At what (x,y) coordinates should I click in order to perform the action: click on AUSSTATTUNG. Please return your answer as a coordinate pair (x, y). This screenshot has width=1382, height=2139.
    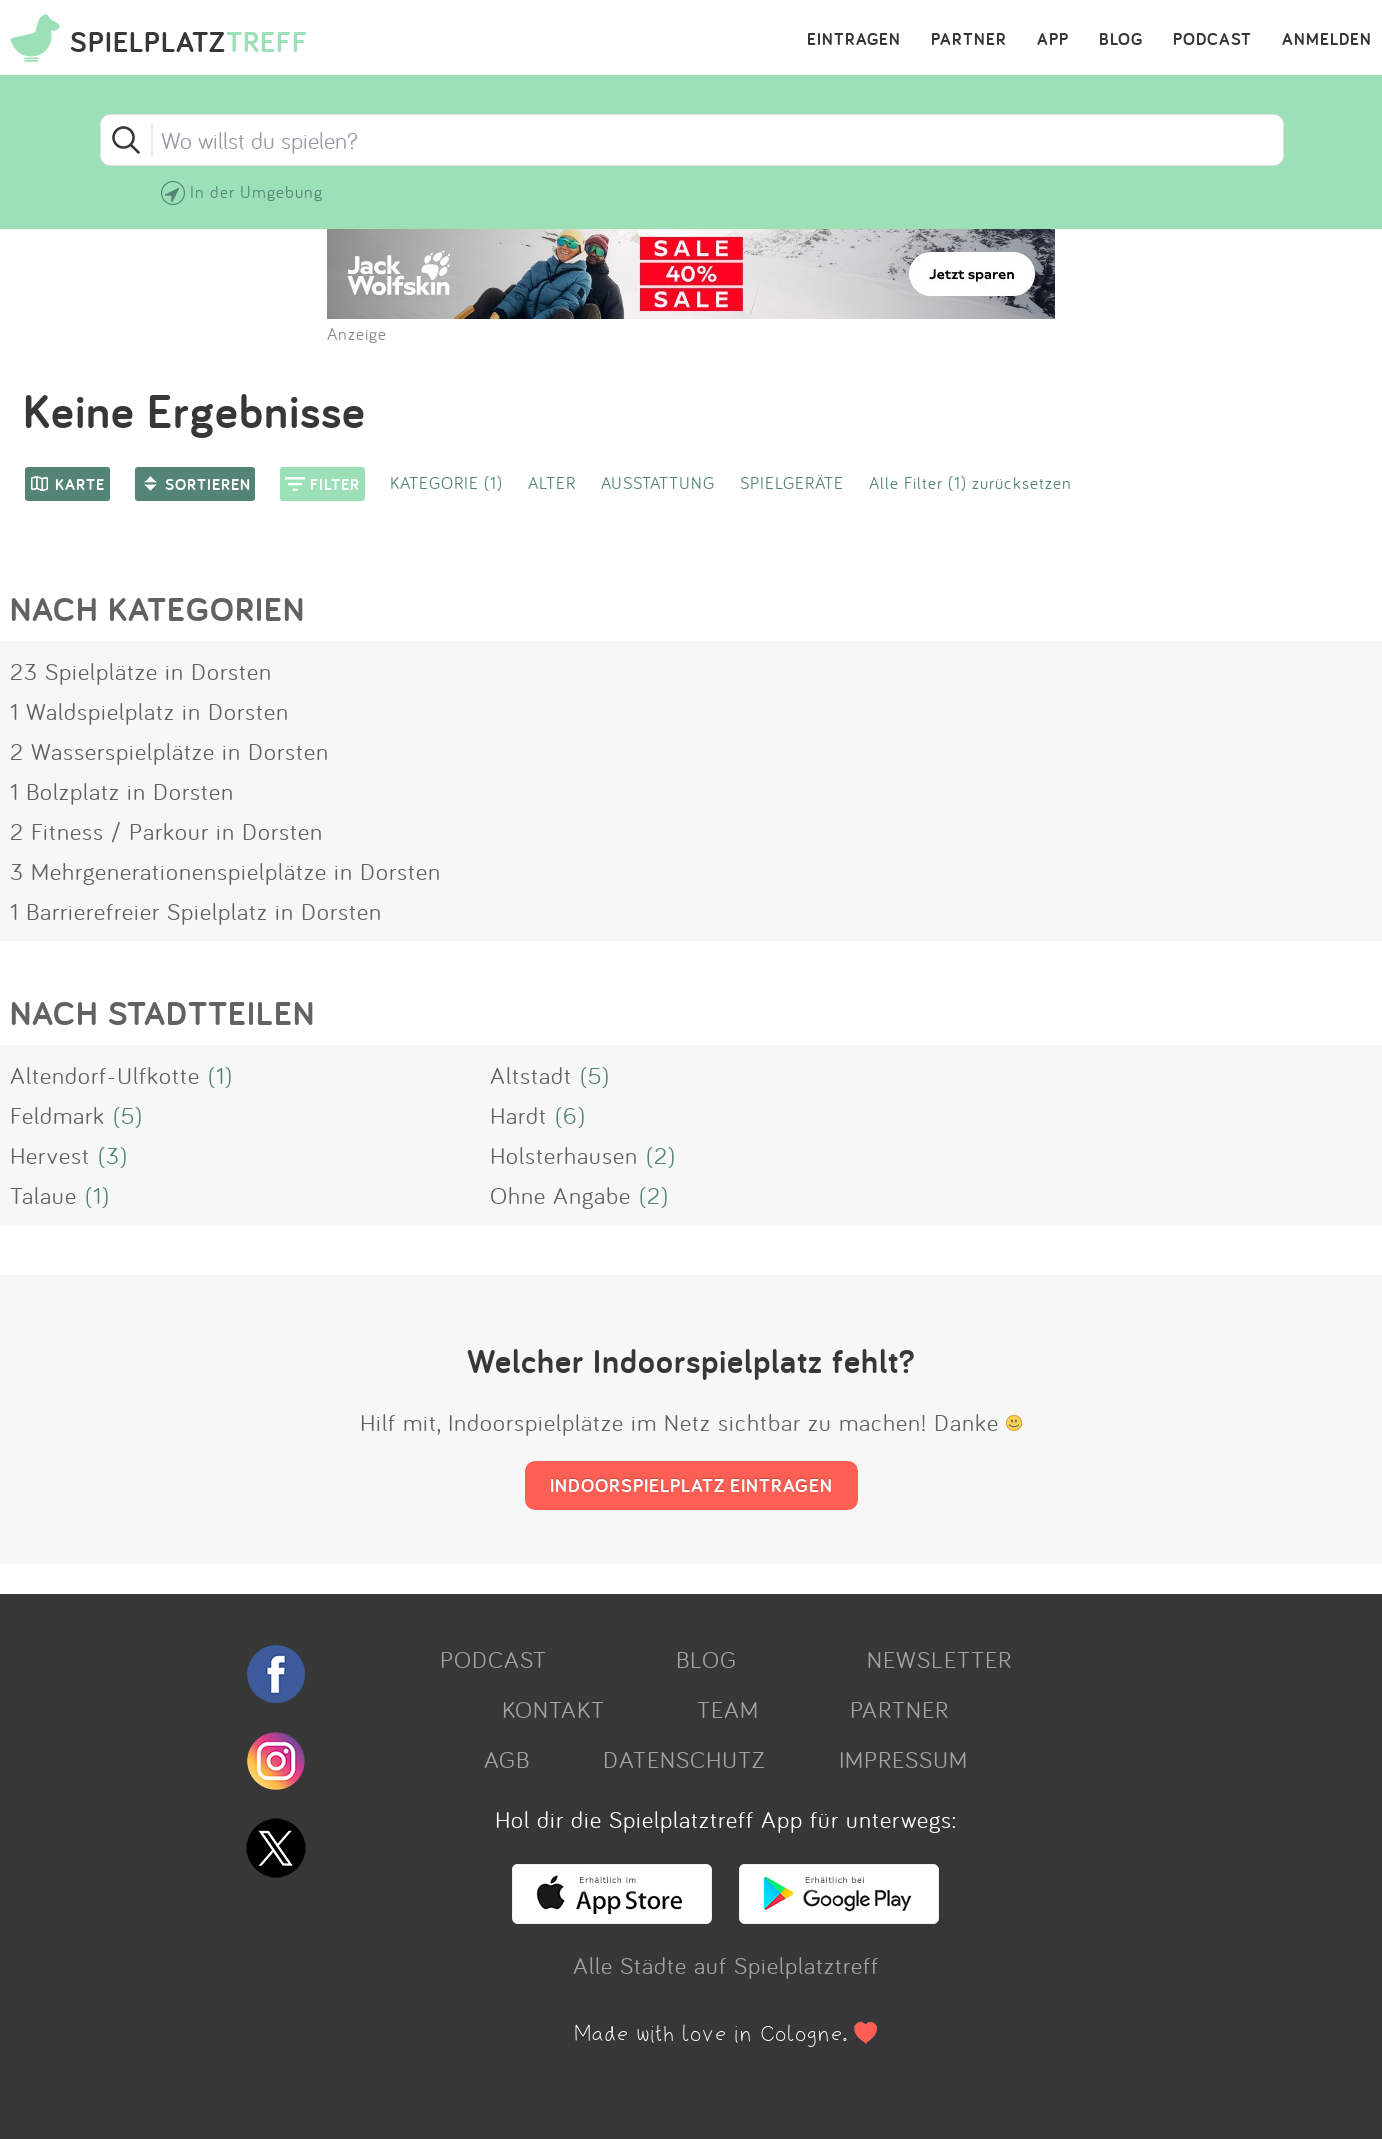
    Looking at the image, I should click on (658, 482).